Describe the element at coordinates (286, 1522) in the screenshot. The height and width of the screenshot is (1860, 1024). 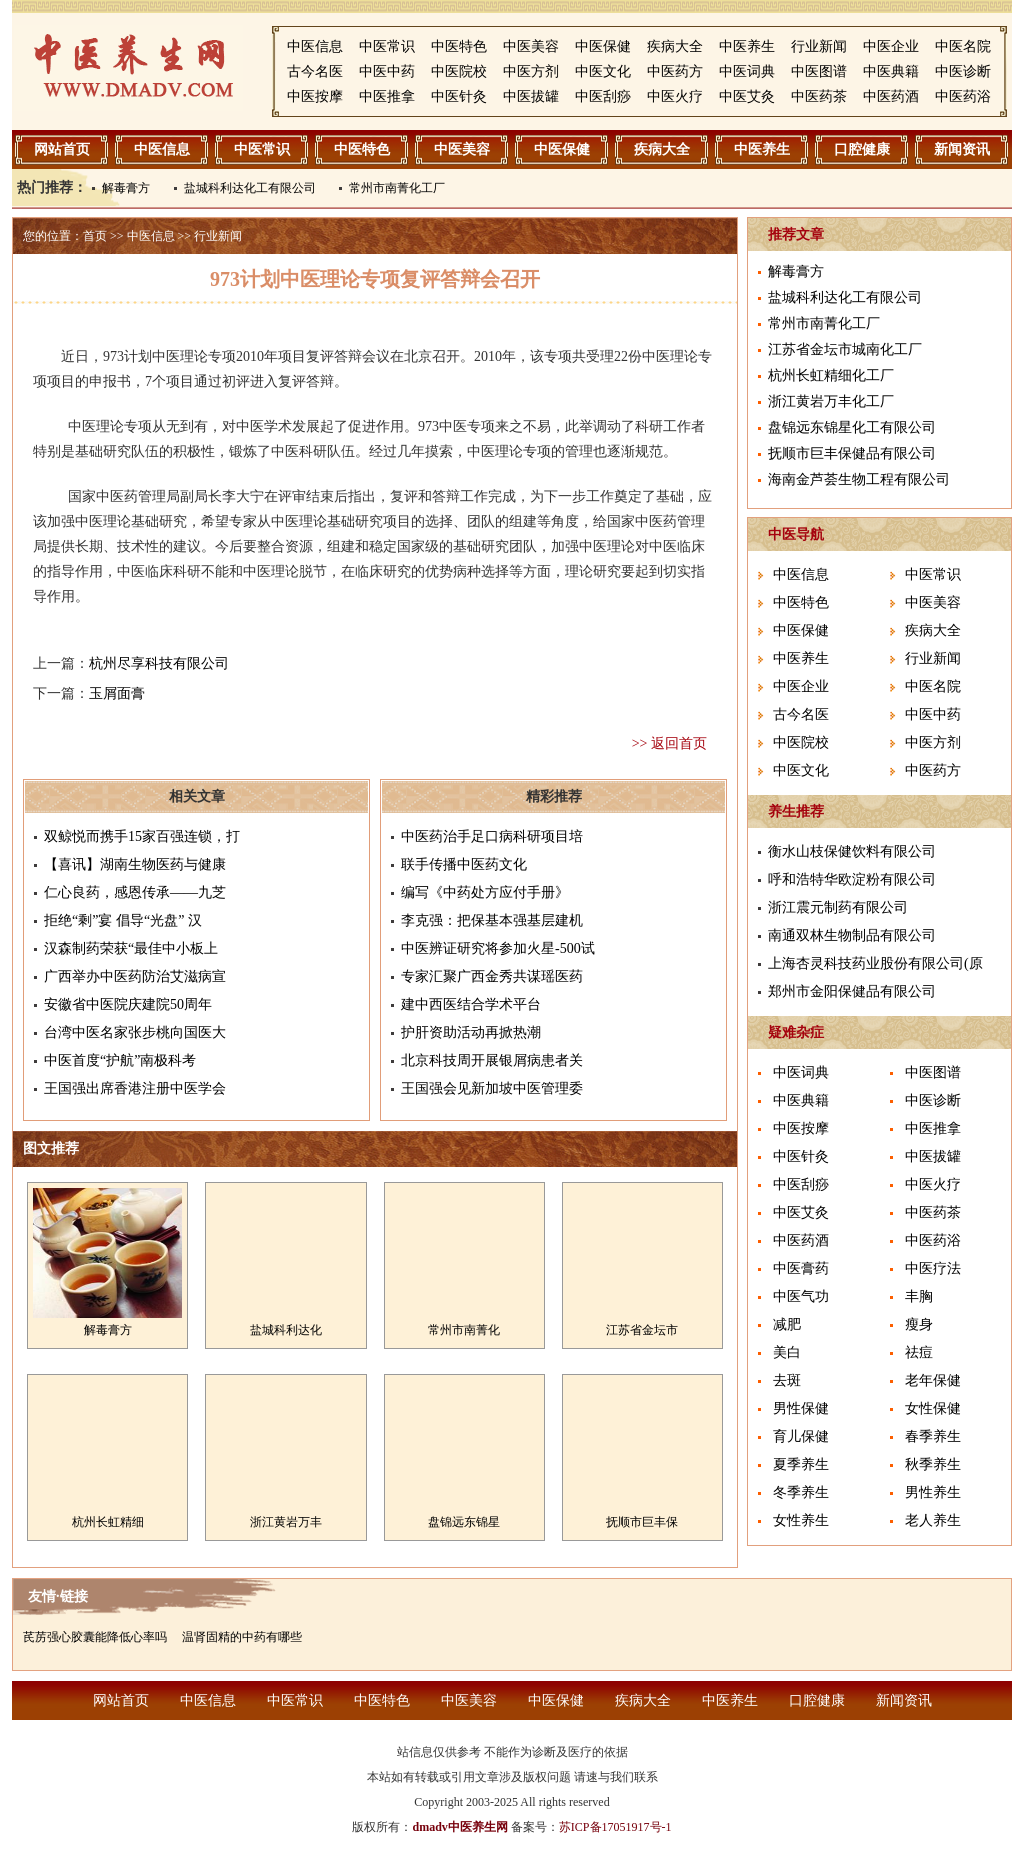
I see `浙江黄岩万丰` at that location.